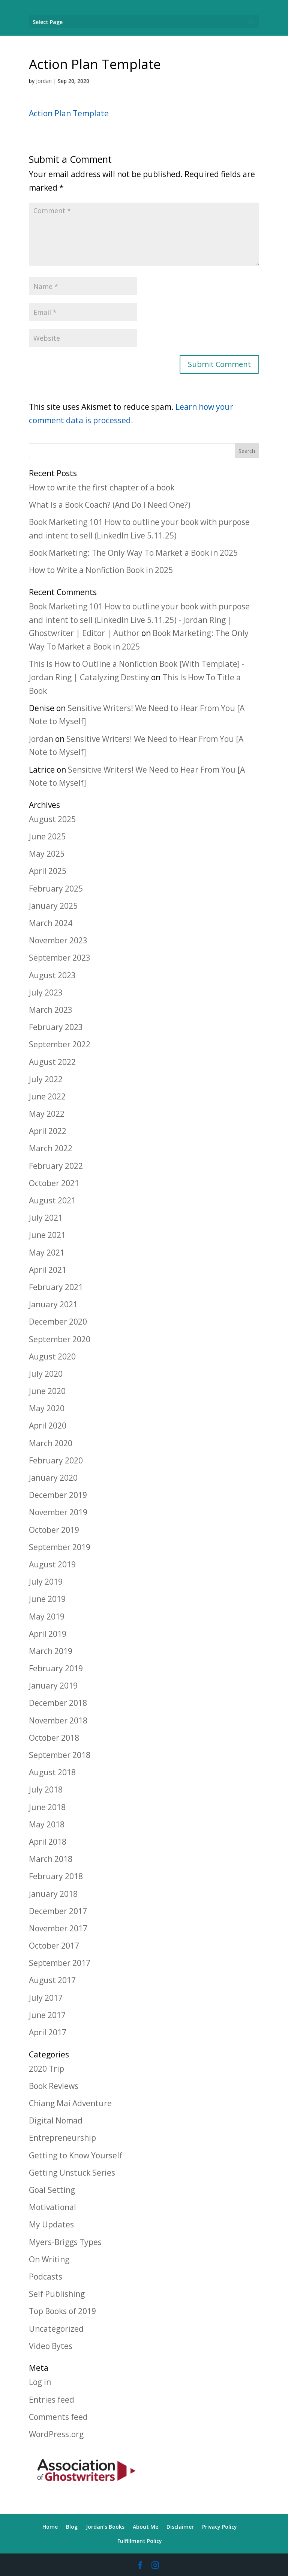 The height and width of the screenshot is (2576, 288). I want to click on Home, so click(50, 2526).